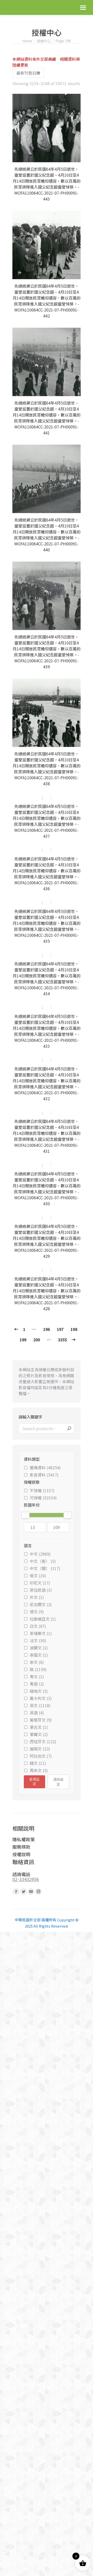 This screenshot has height=2576, width=93. Describe the element at coordinates (38, 1756) in the screenshot. I see `阿拉伯文 (7)` at that location.